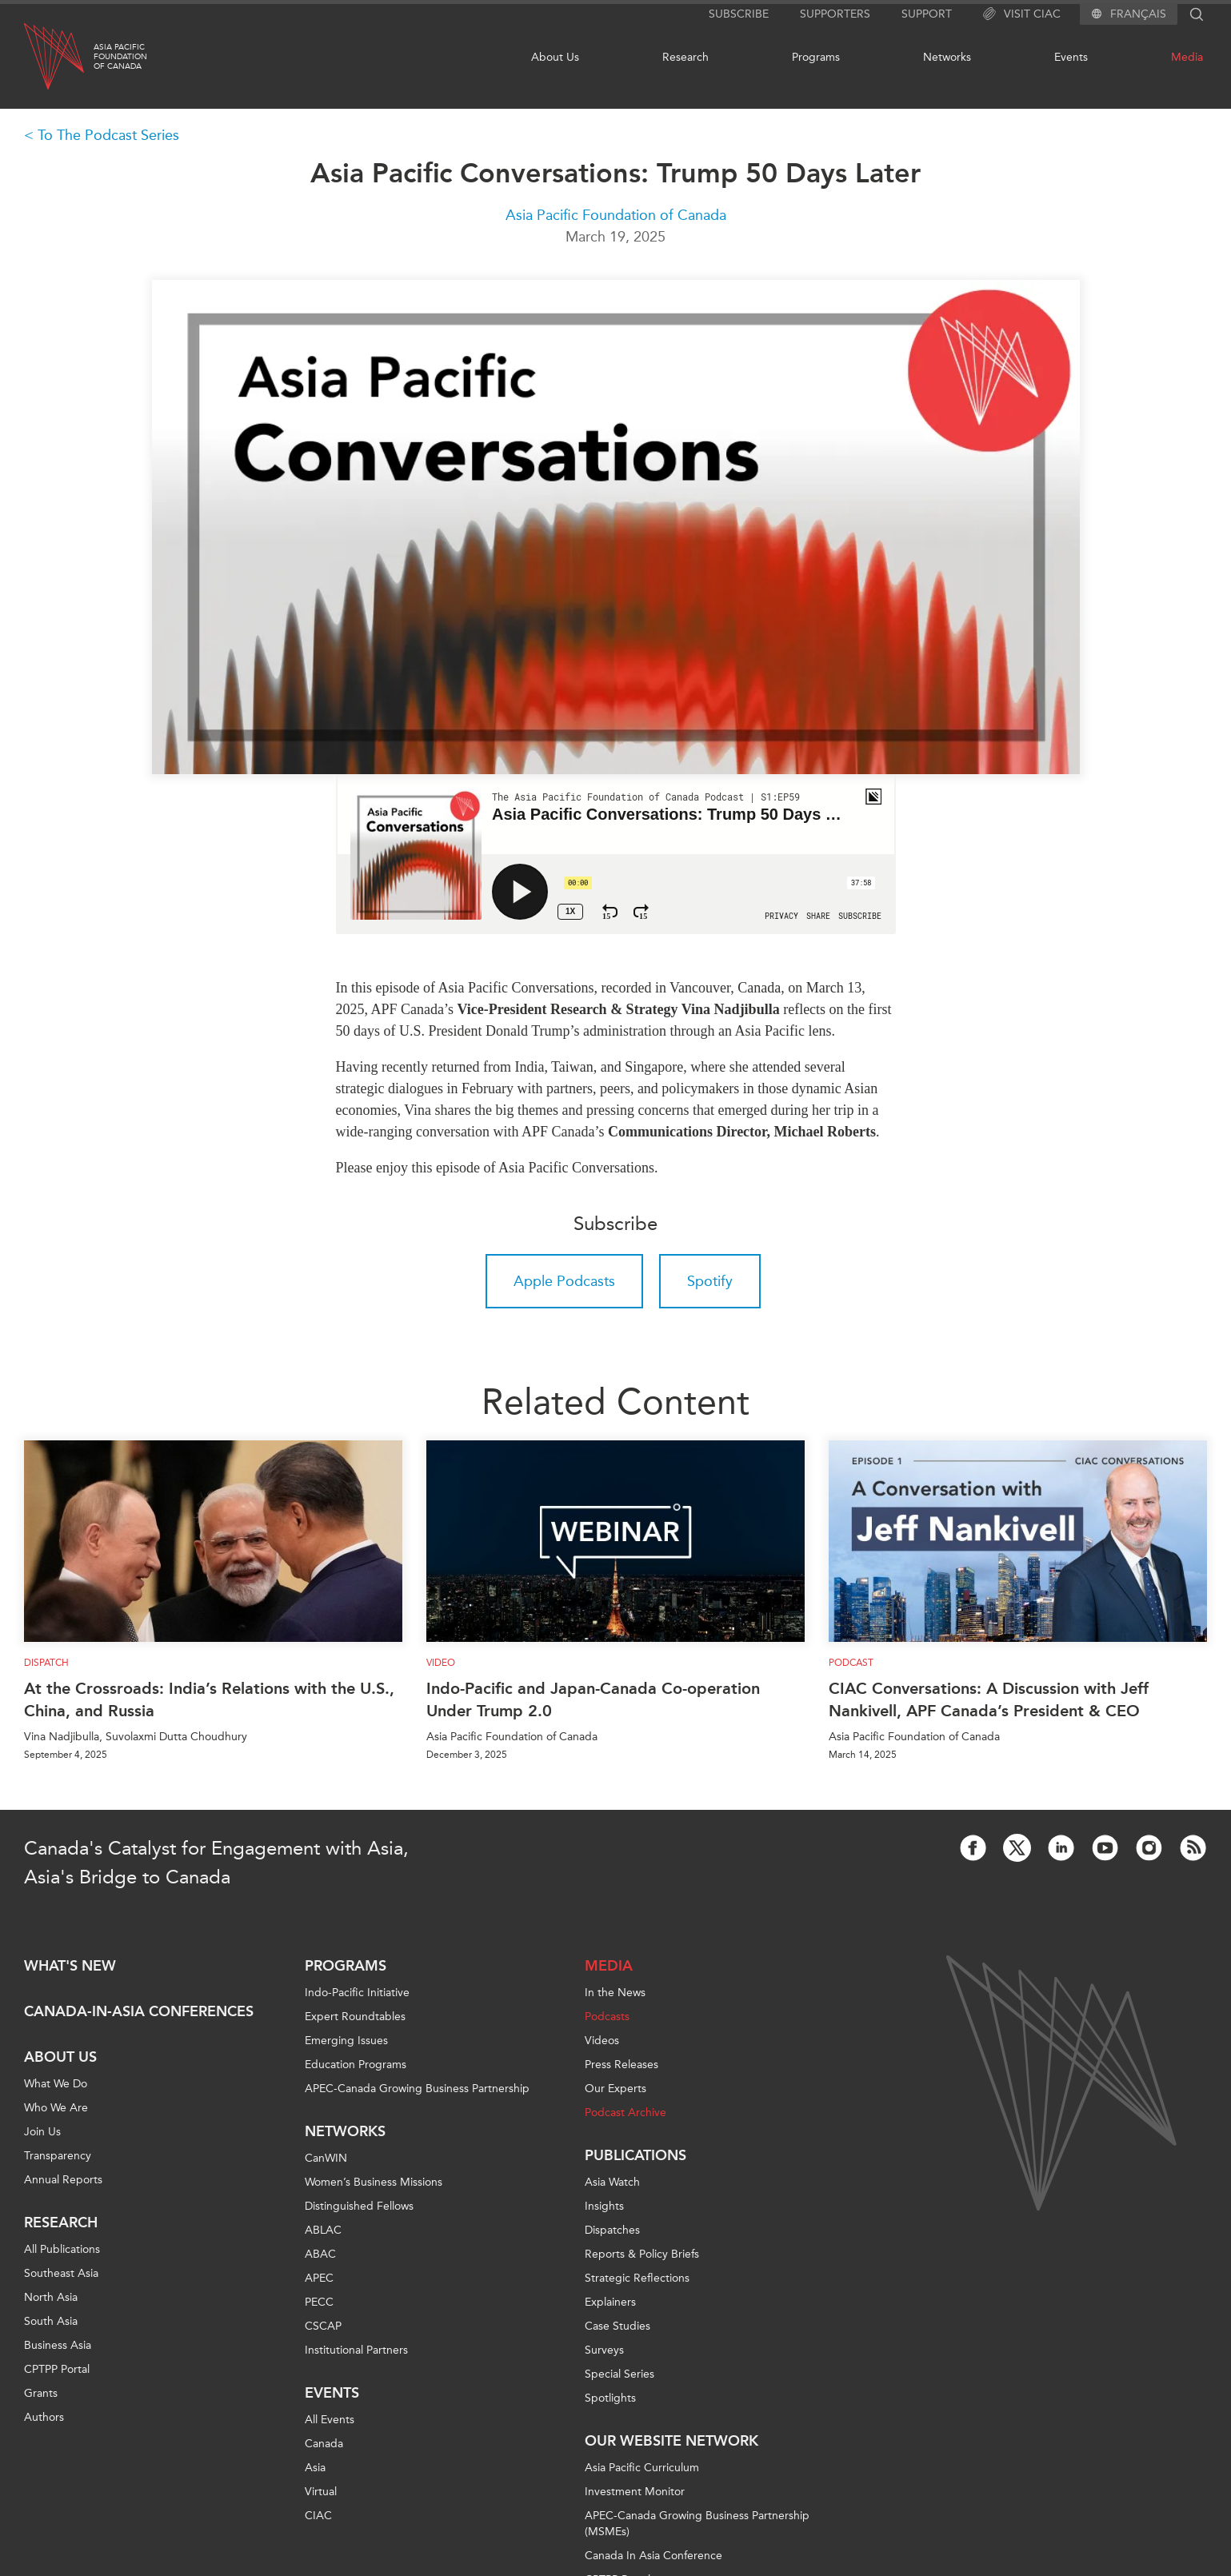 The image size is (1231, 2576). I want to click on PECC, so click(319, 2302).